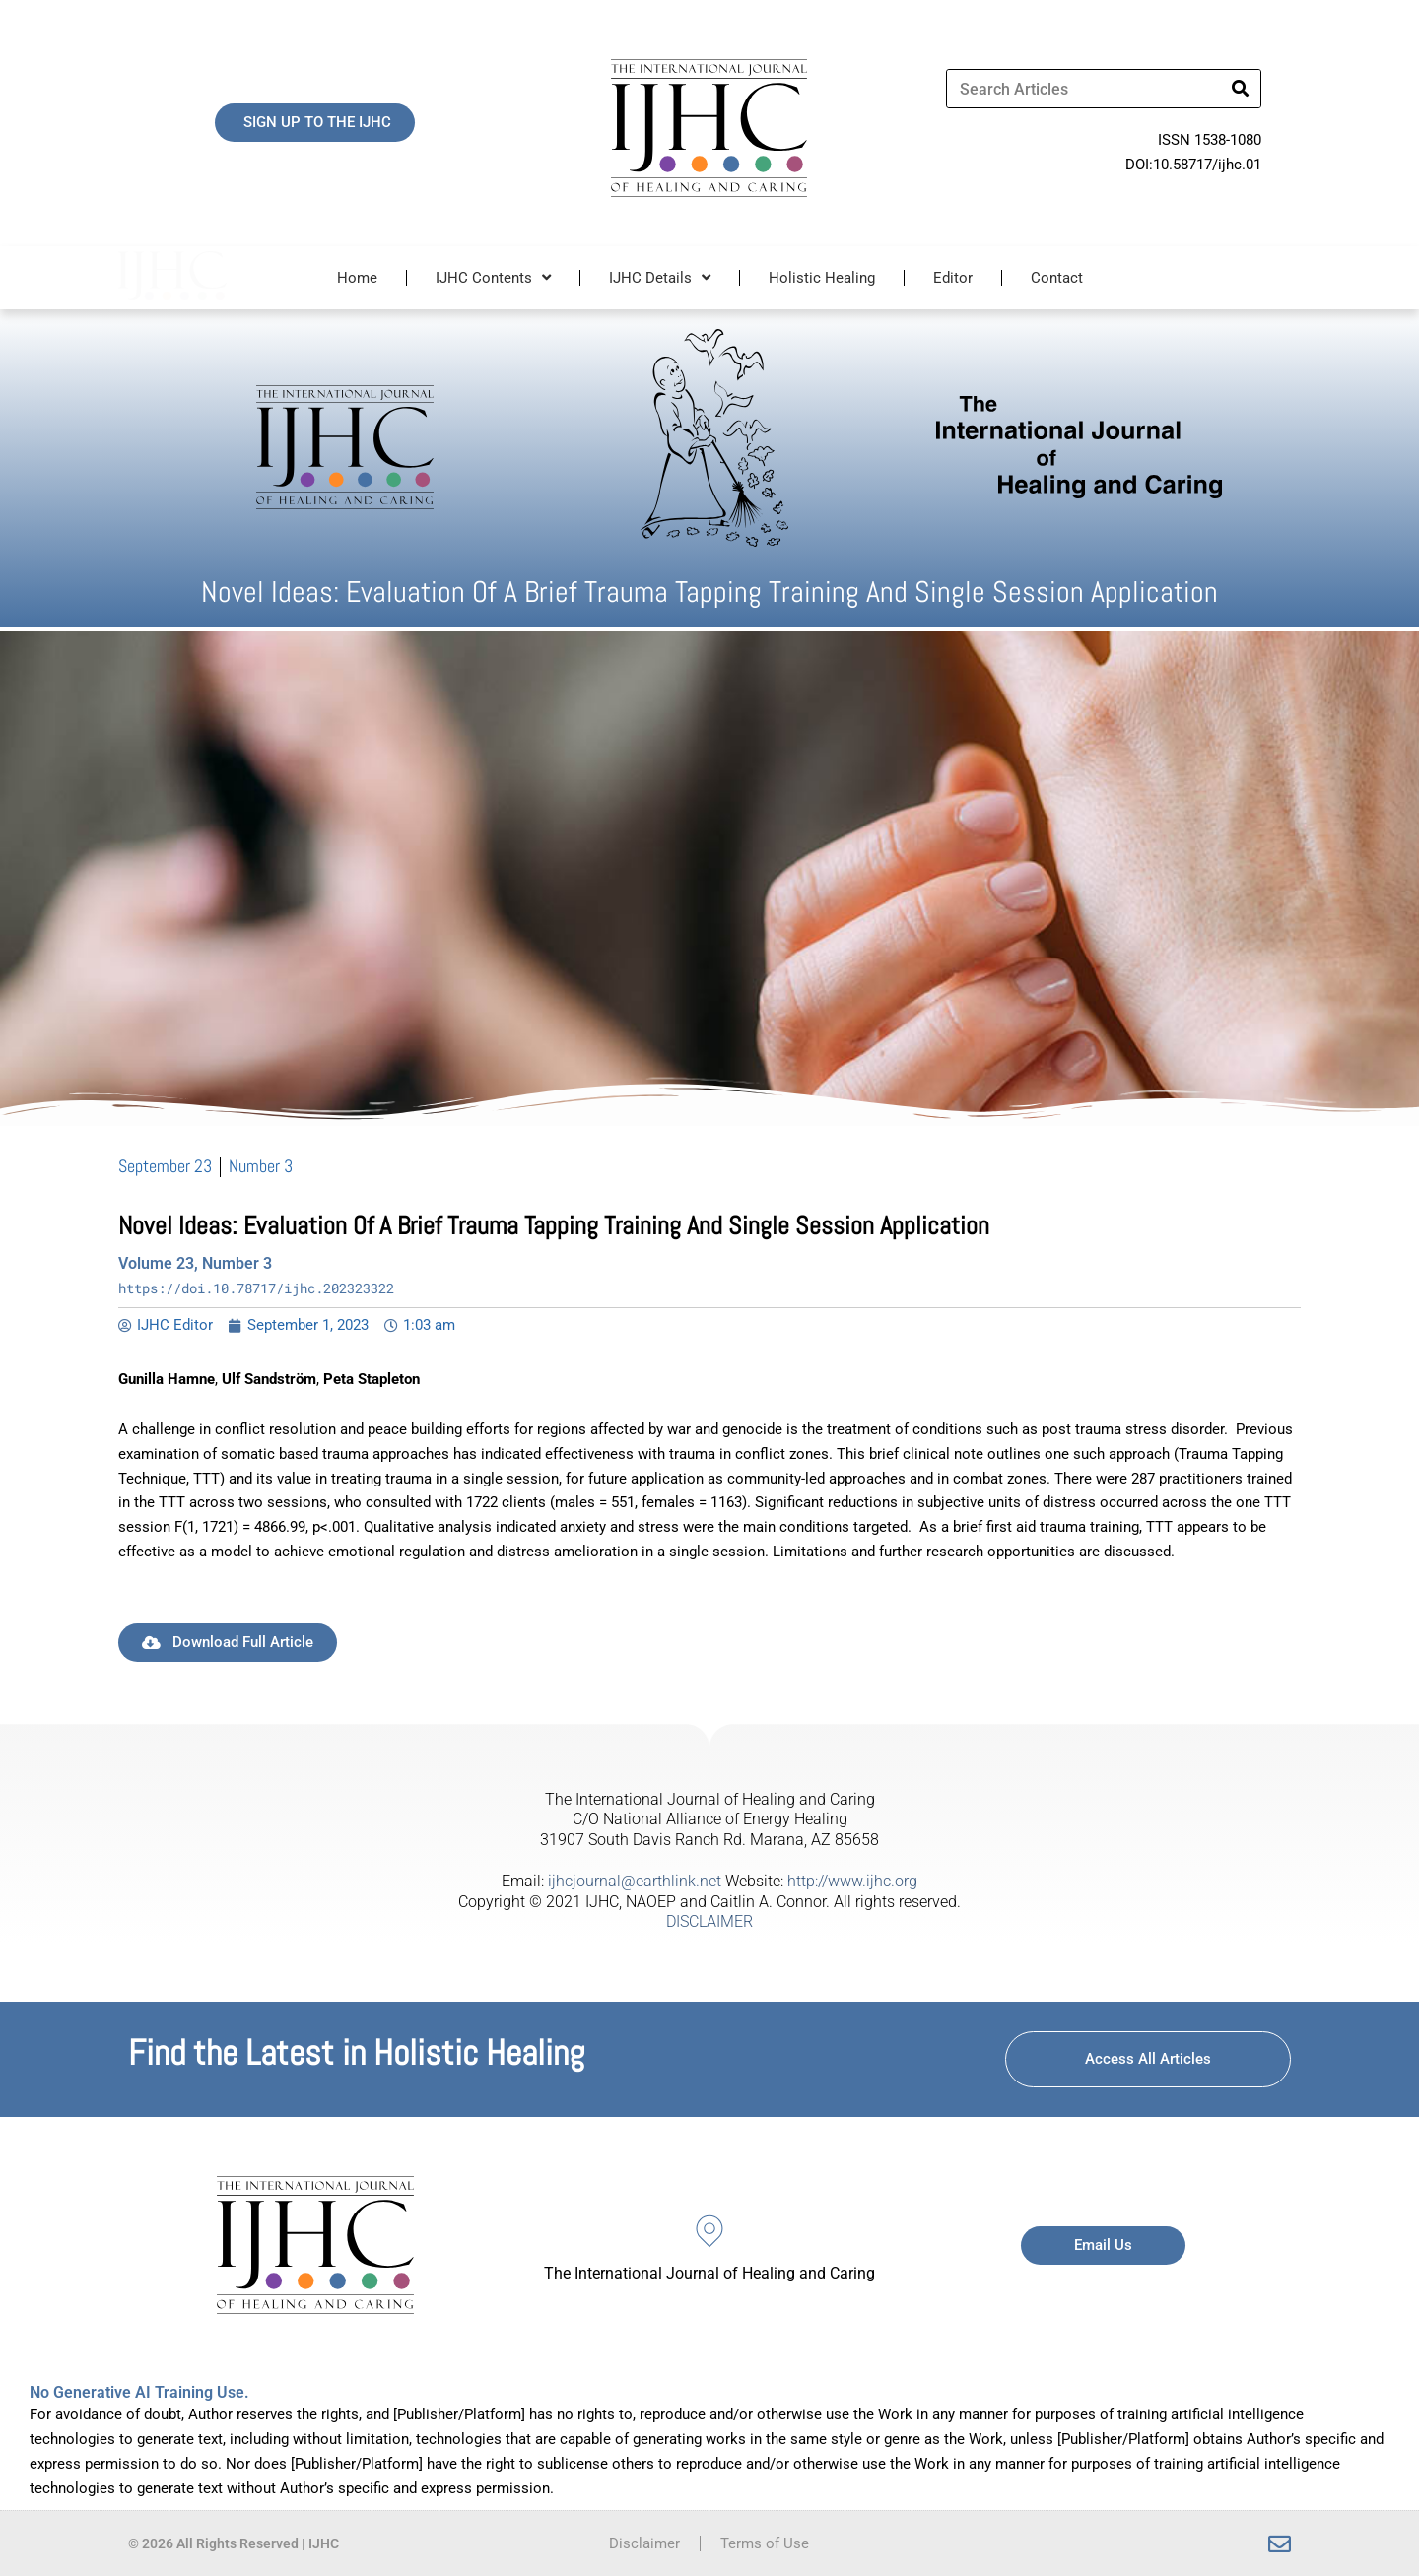 This screenshot has width=1419, height=2576. Describe the element at coordinates (953, 278) in the screenshot. I see `Editor` at that location.